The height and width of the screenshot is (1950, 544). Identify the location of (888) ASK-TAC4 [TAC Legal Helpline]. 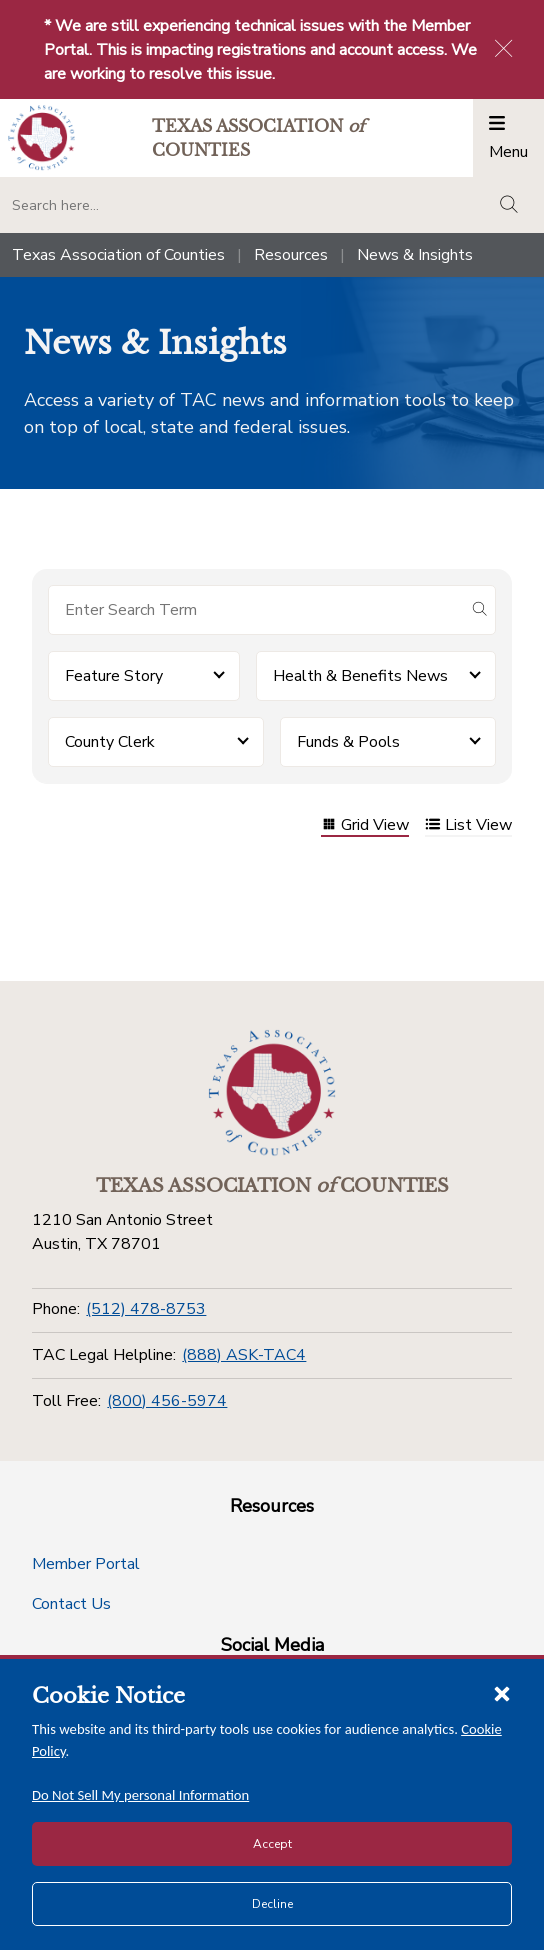
(244, 1355).